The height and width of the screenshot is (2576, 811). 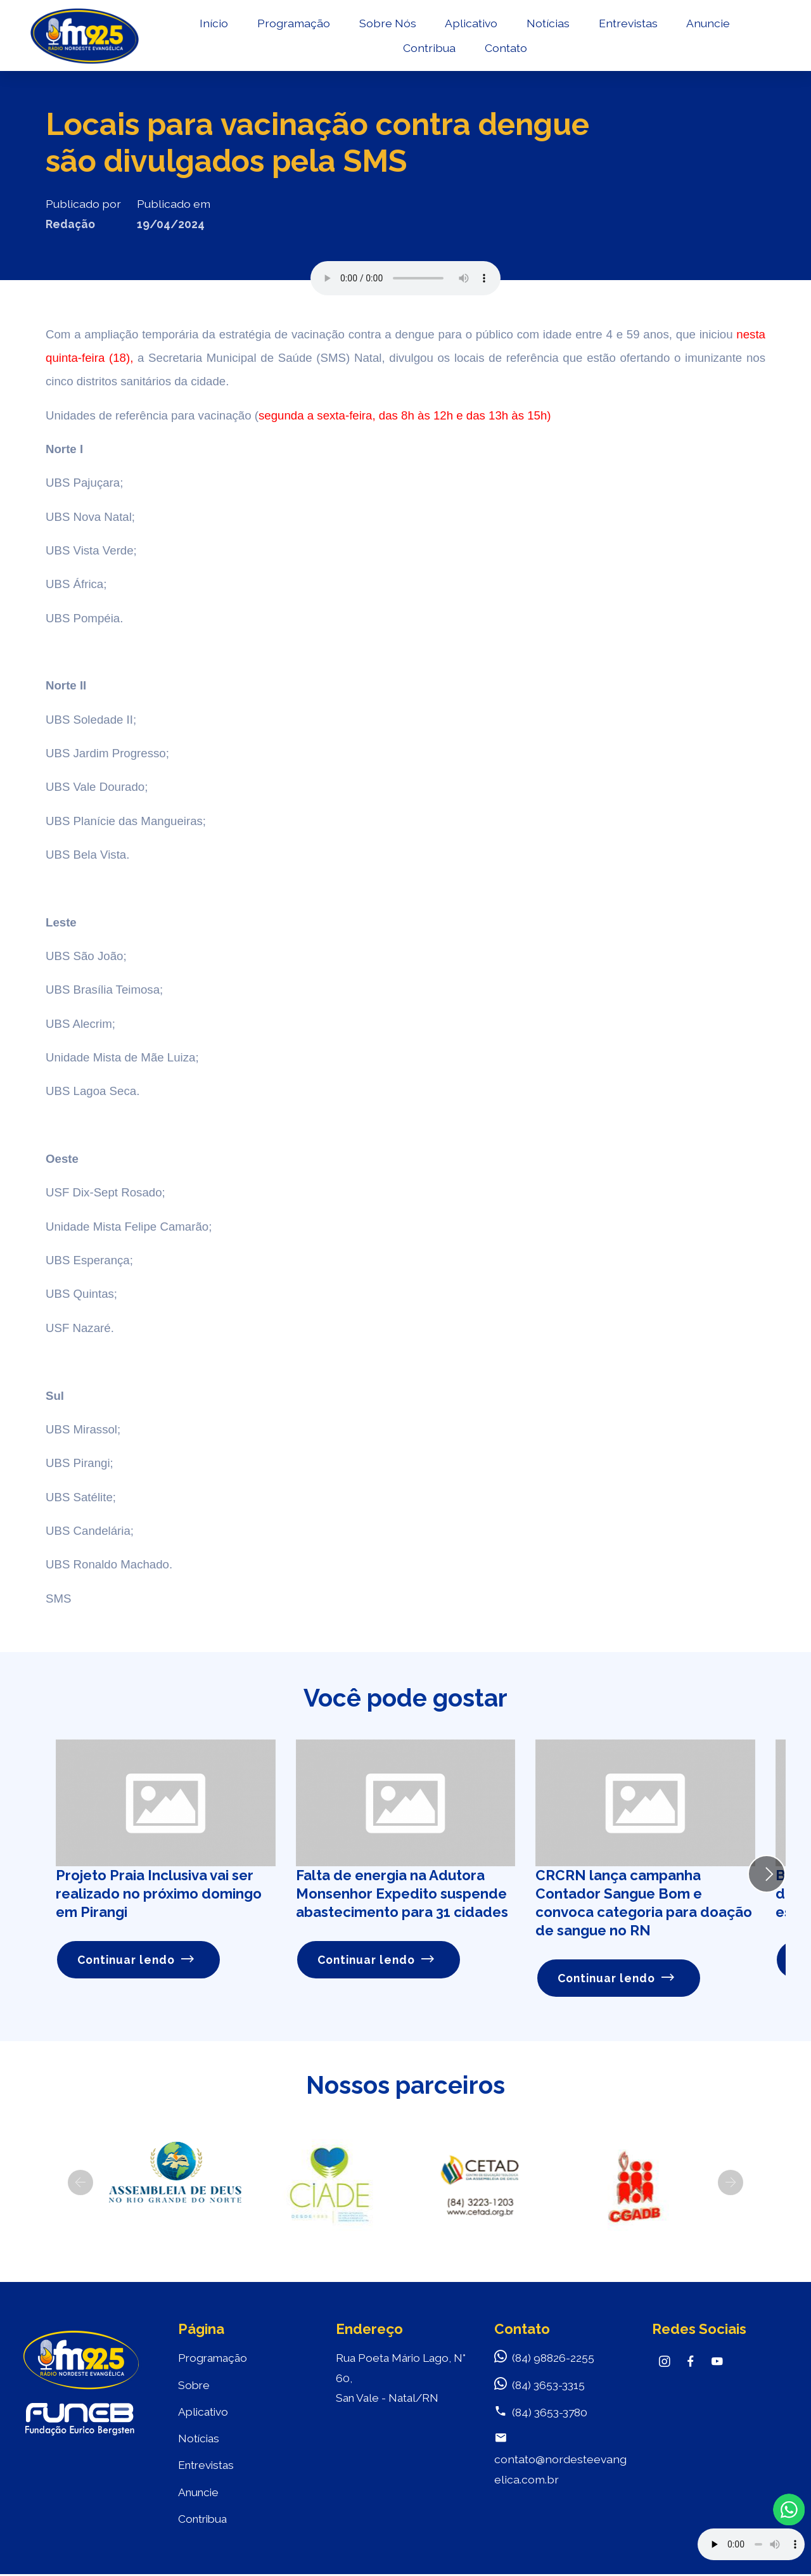 What do you see at coordinates (751, 2544) in the screenshot?
I see `Your browser does not support the audio element.` at bounding box center [751, 2544].